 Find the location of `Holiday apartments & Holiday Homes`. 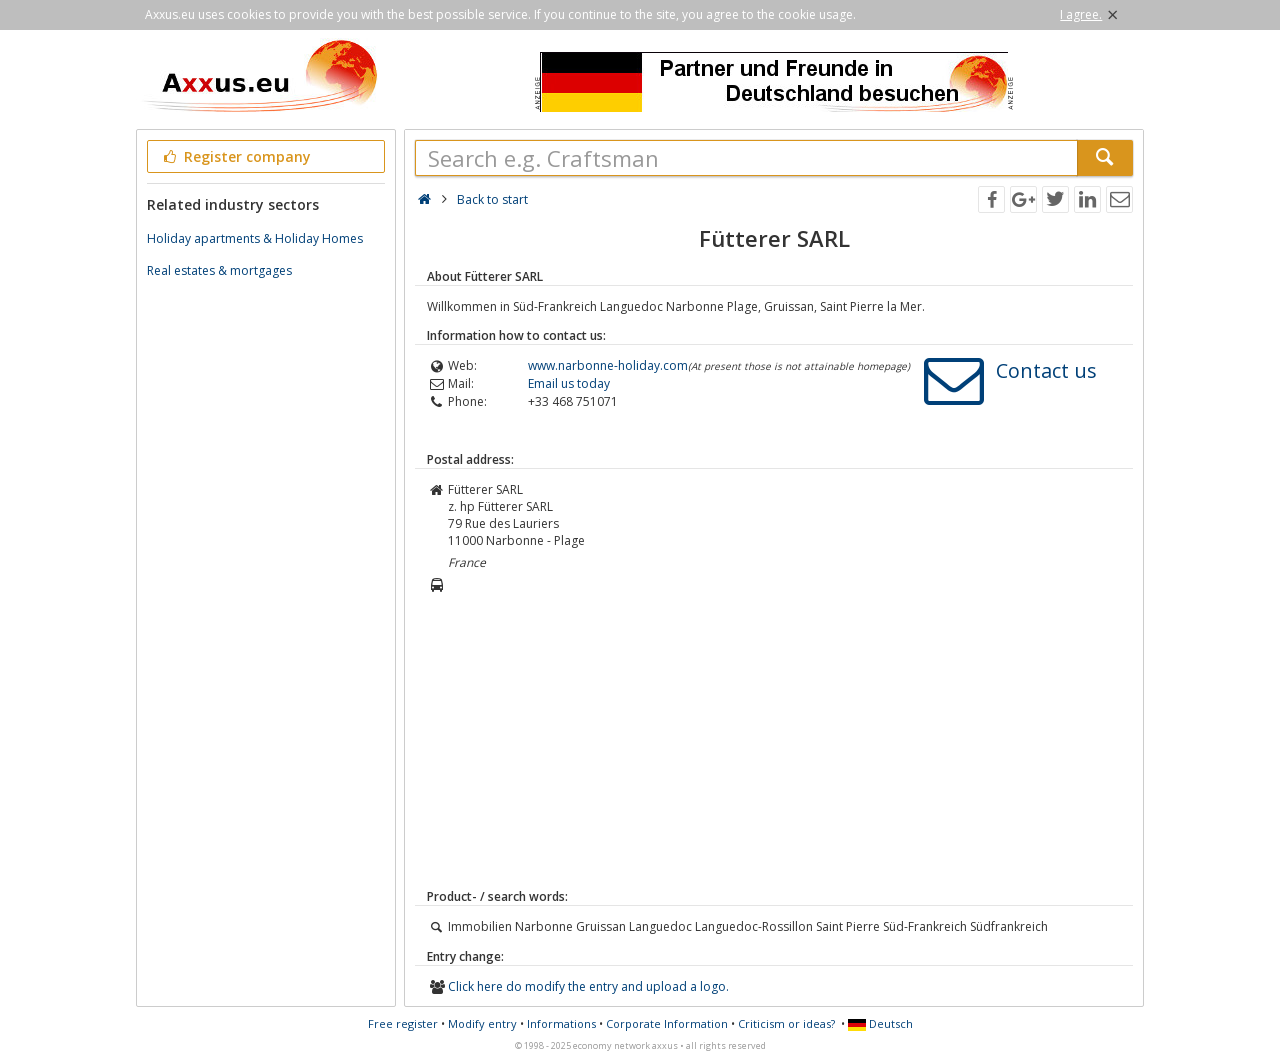

Holiday apartments & Holiday Homes is located at coordinates (255, 238).